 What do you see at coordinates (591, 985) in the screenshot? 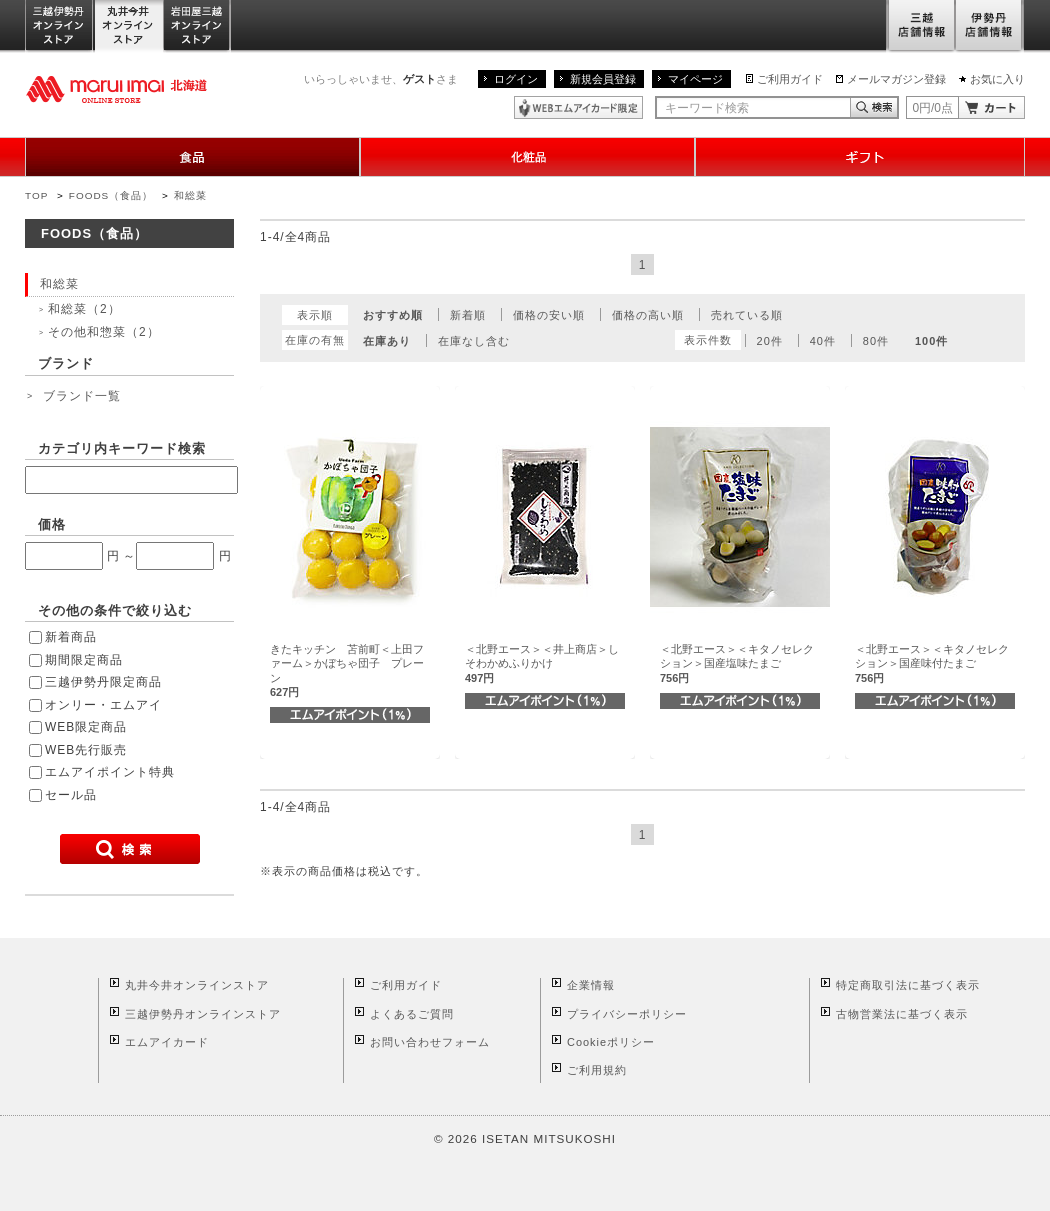
I see `企業情報` at bounding box center [591, 985].